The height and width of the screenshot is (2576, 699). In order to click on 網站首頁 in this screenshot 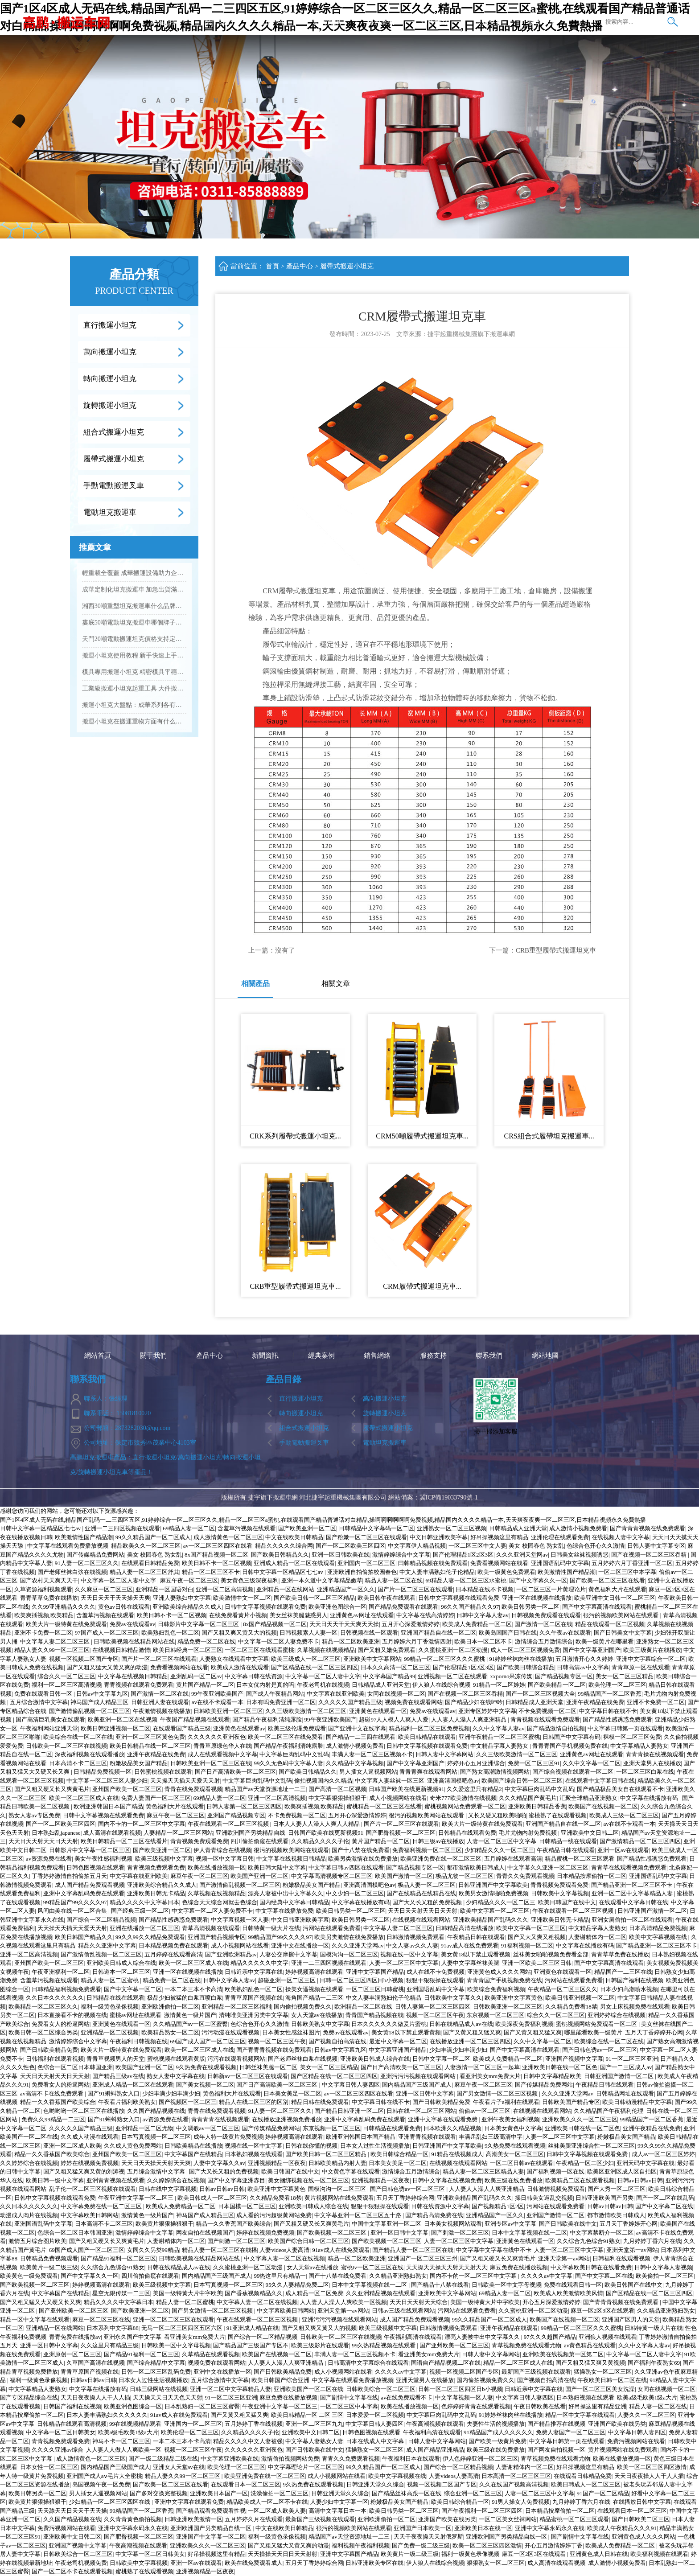, I will do `click(165, 21)`.